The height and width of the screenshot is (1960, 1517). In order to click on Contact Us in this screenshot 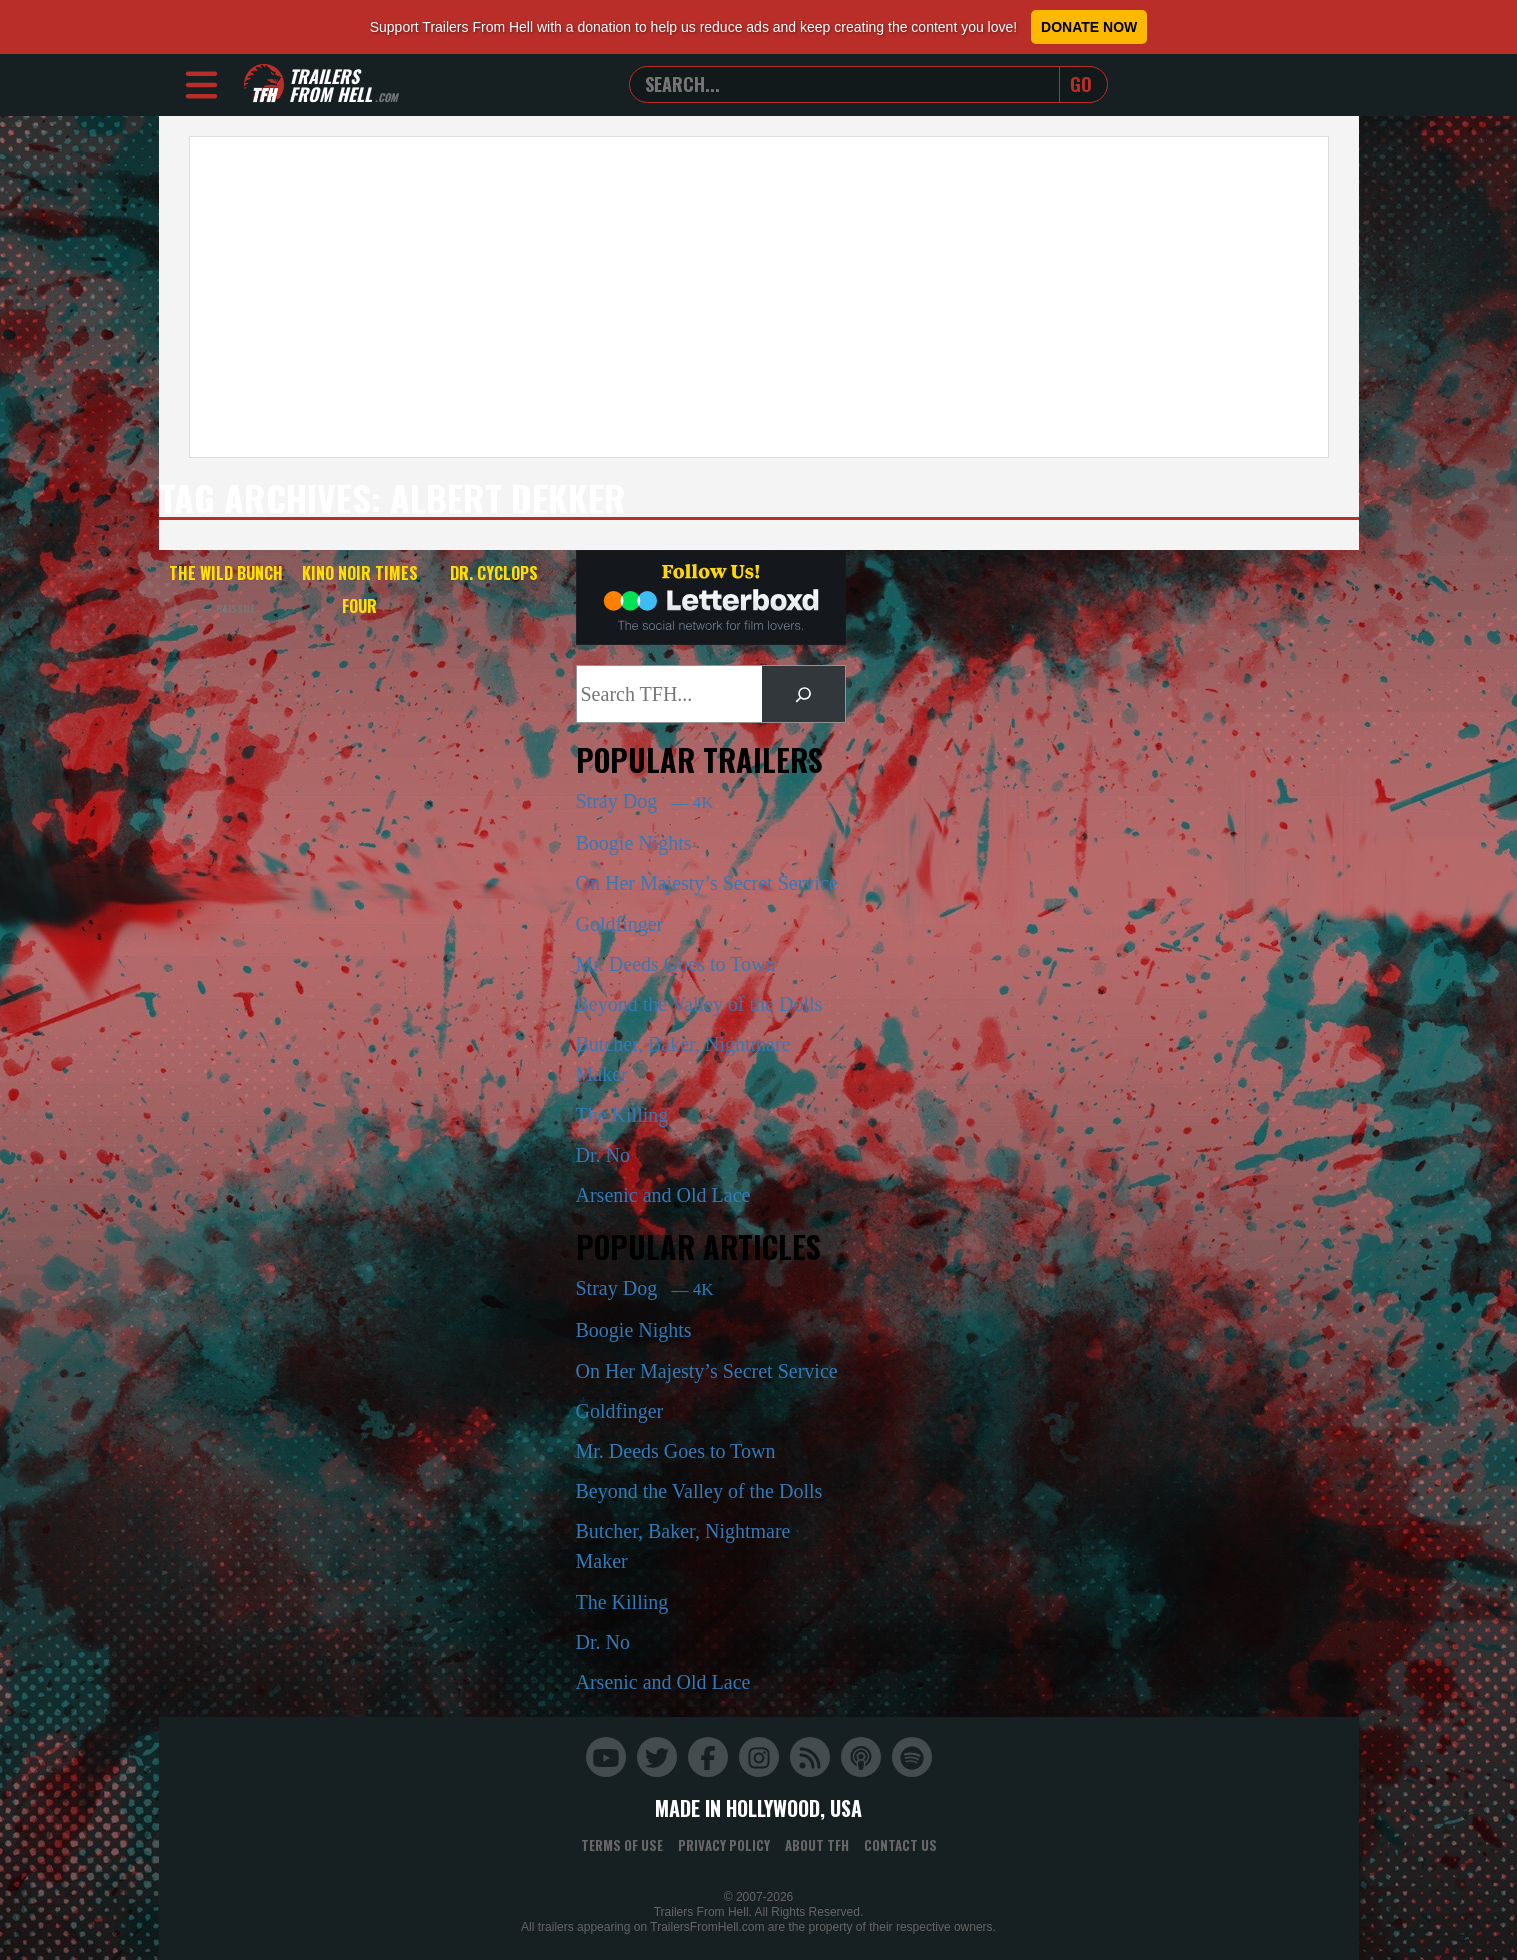, I will do `click(900, 1845)`.